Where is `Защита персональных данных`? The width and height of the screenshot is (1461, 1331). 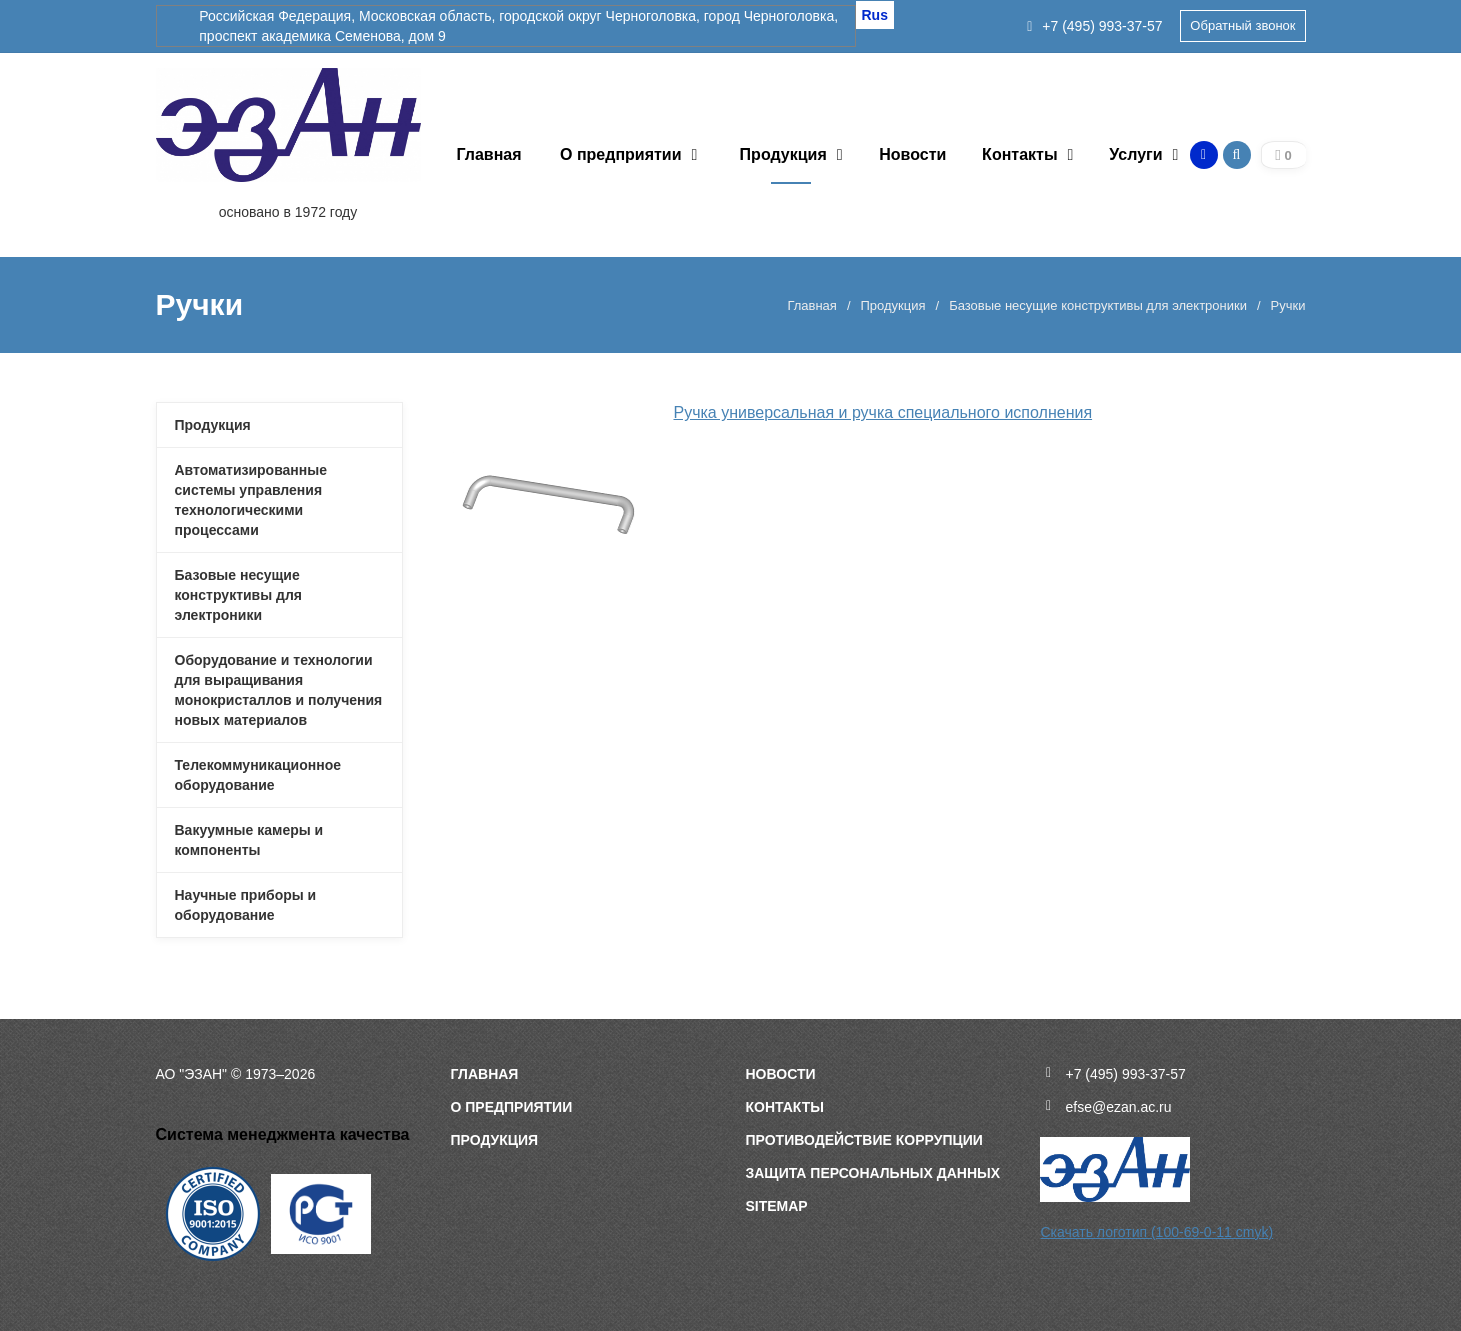 Защита персональных данных is located at coordinates (872, 1173).